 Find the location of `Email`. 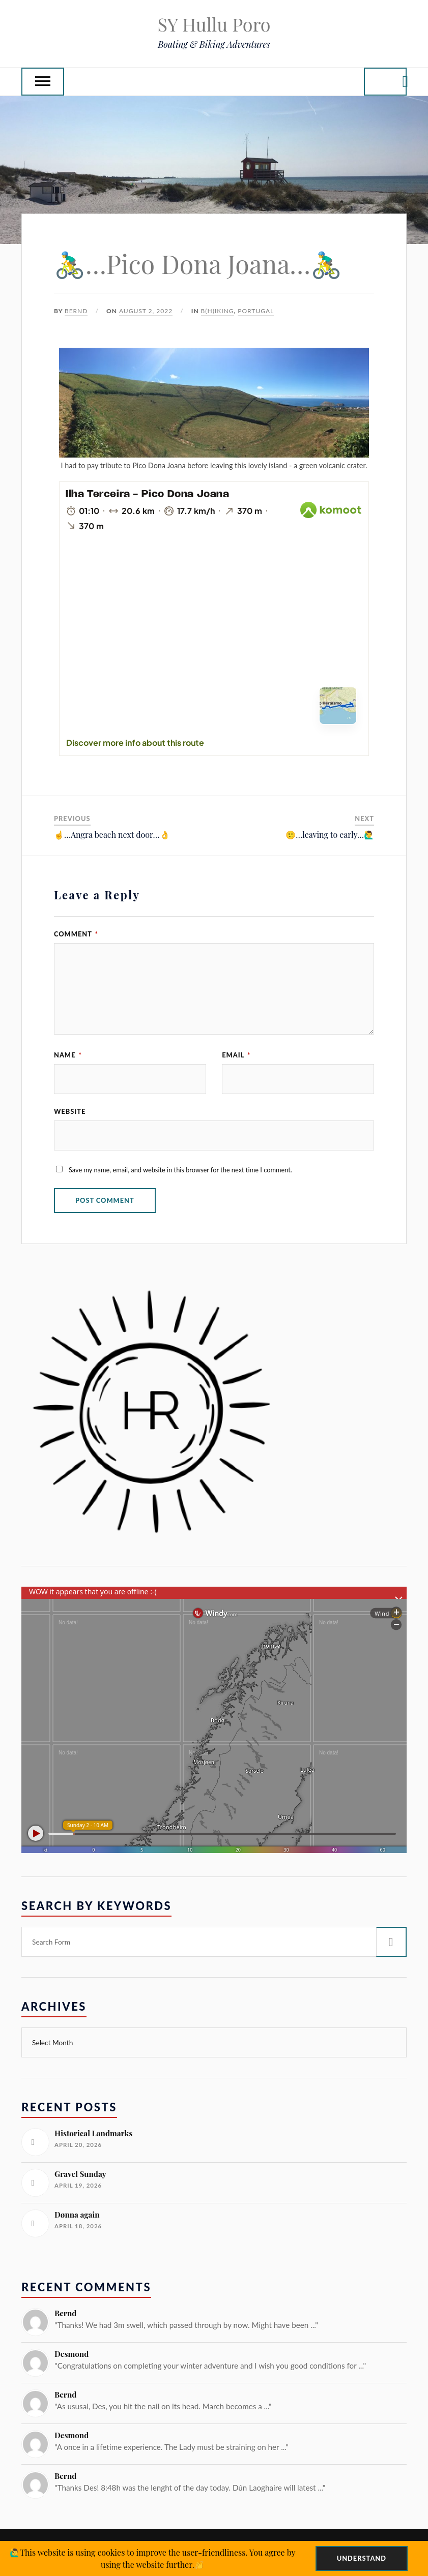

Email is located at coordinates (236, 1055).